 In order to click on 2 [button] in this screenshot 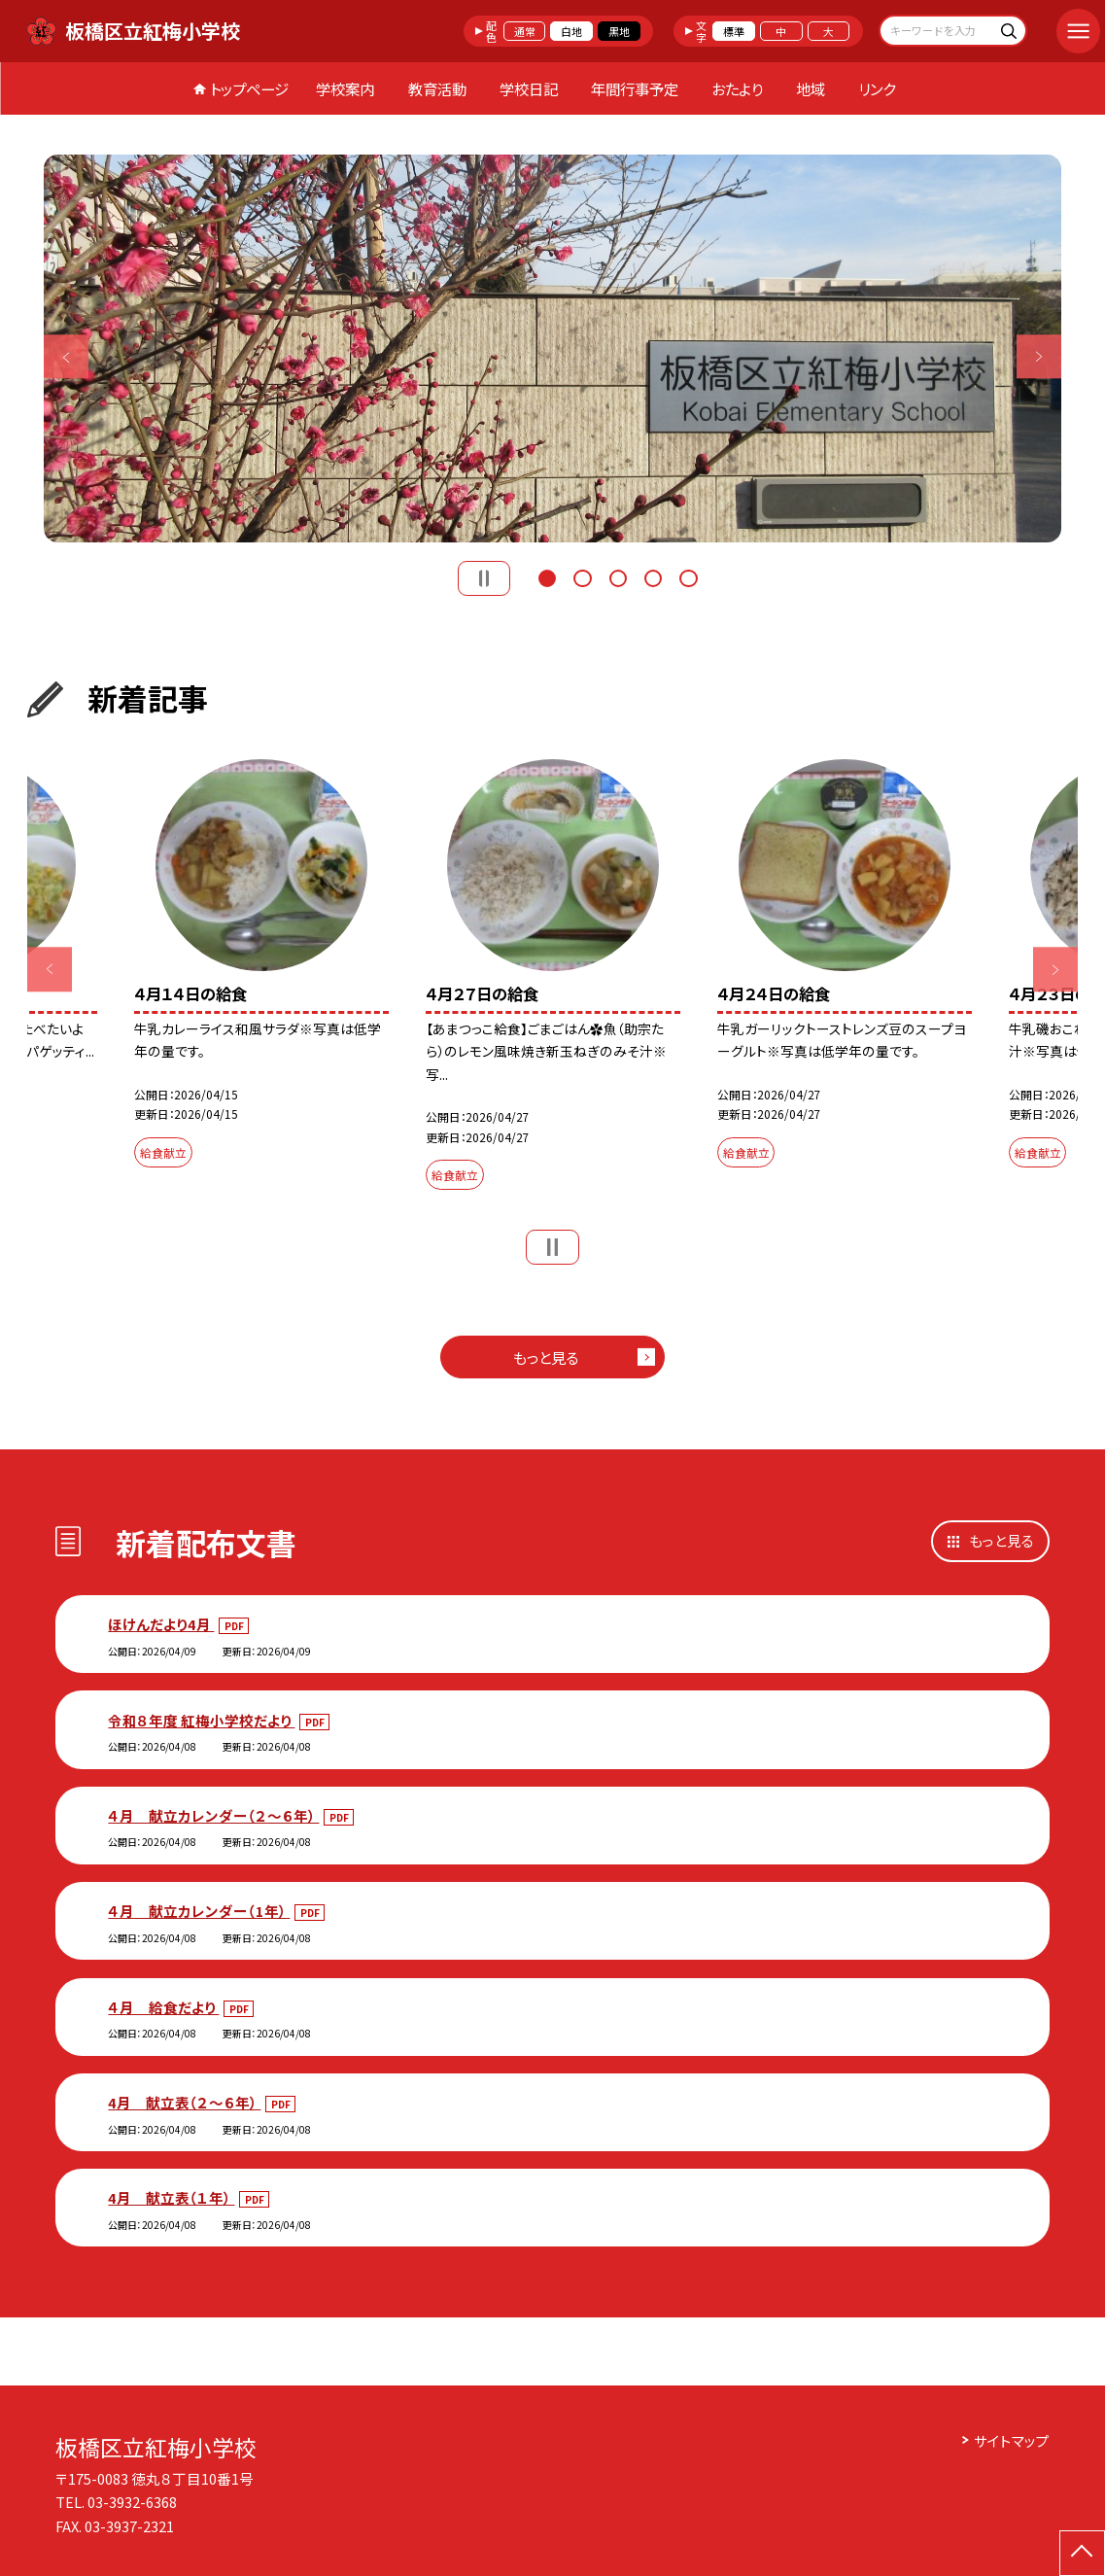, I will do `click(582, 576)`.